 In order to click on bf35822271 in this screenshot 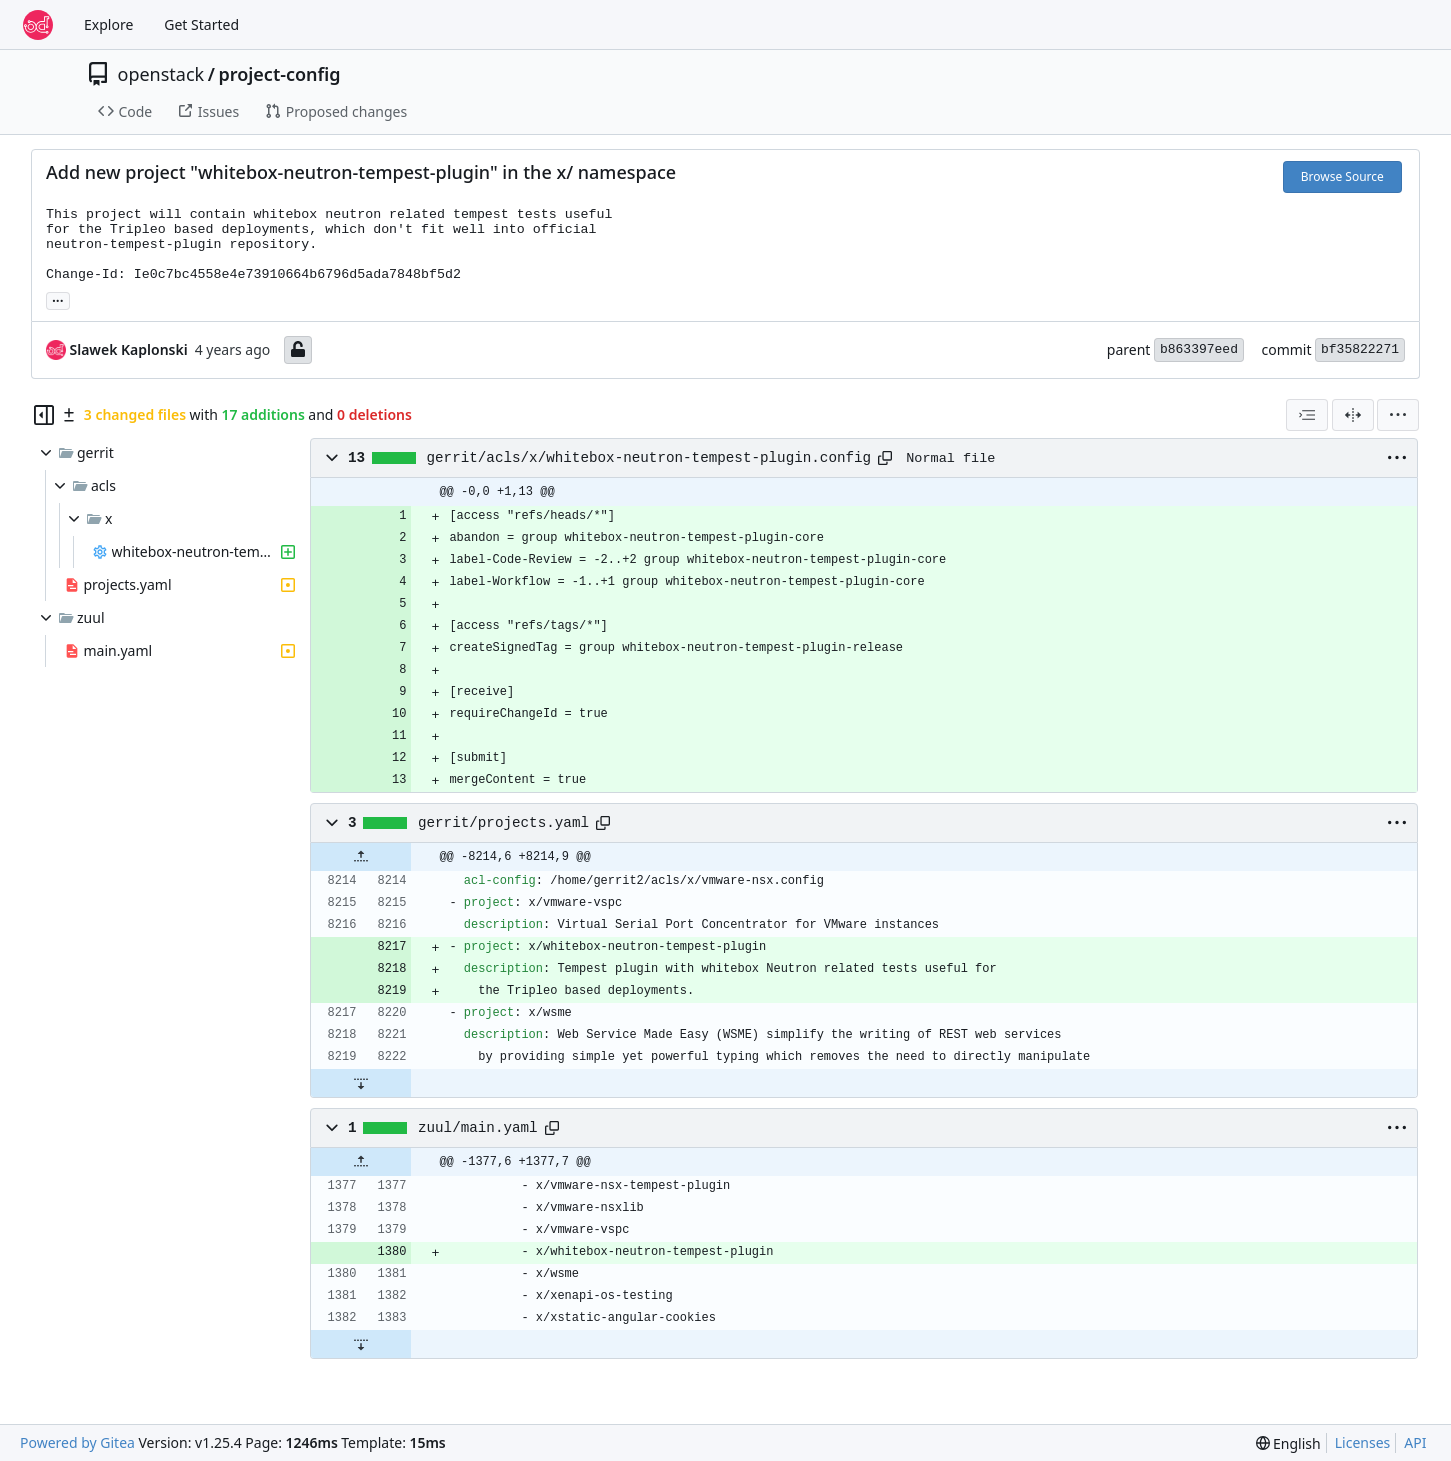, I will do `click(1360, 349)`.